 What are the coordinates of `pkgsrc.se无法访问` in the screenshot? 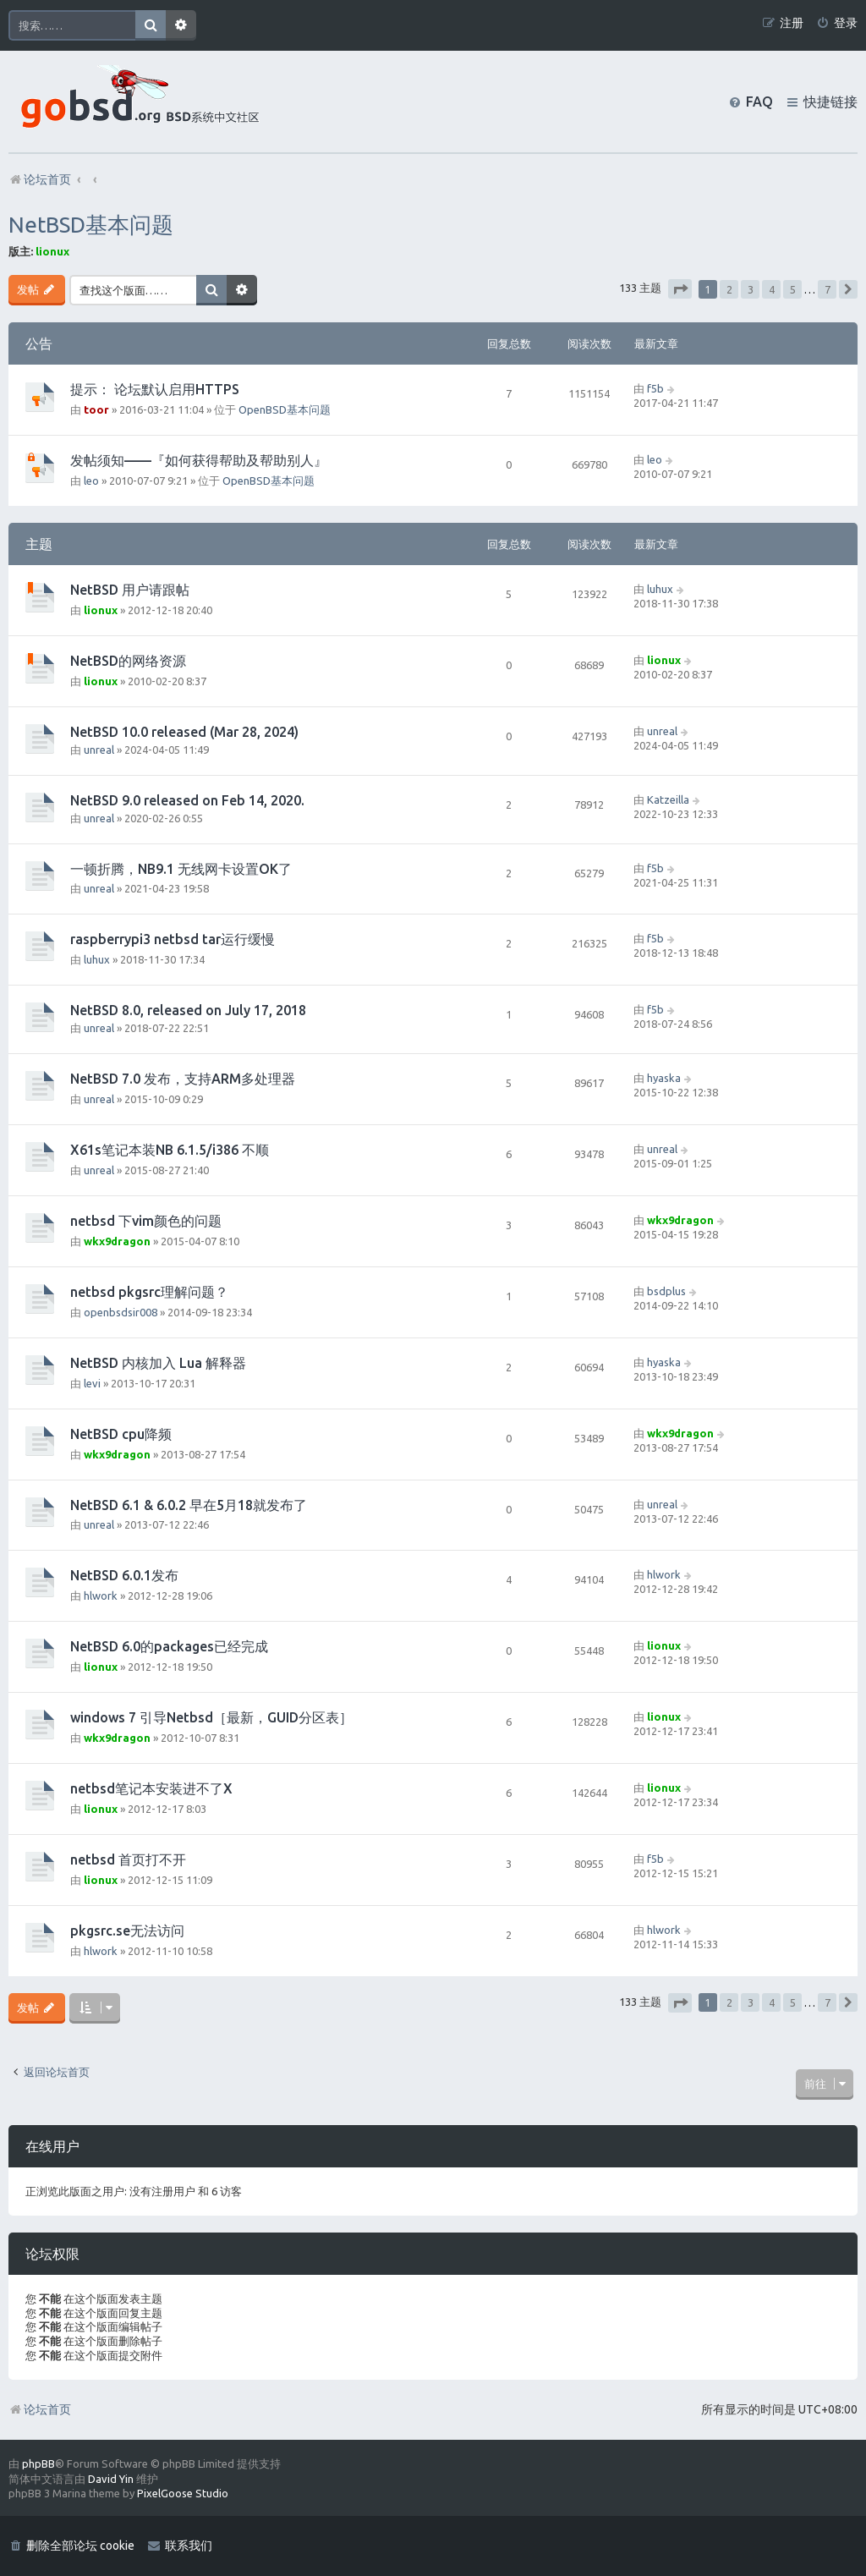 It's located at (127, 1930).